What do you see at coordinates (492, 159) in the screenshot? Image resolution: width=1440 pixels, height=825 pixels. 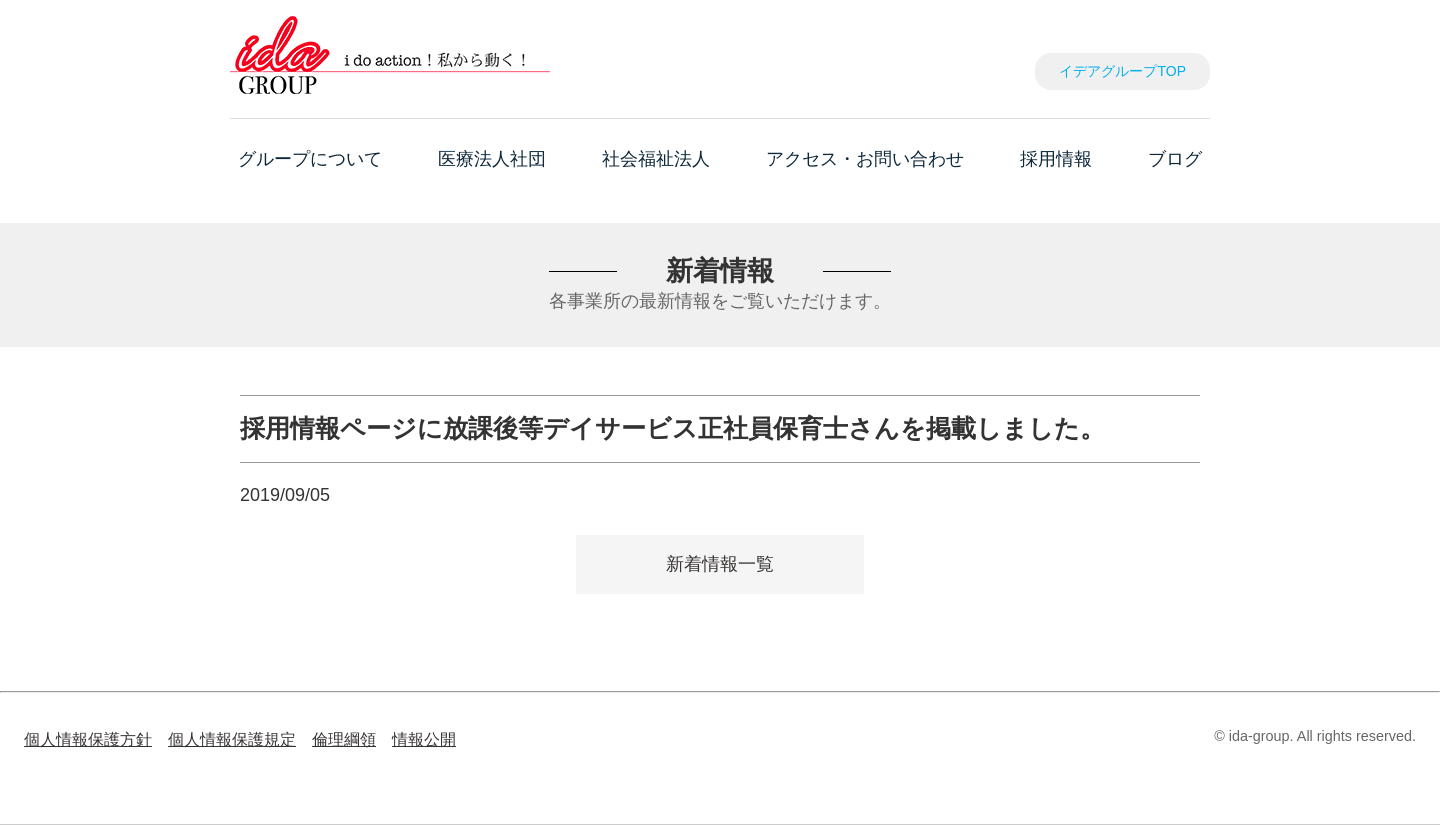 I see `医療法人社団` at bounding box center [492, 159].